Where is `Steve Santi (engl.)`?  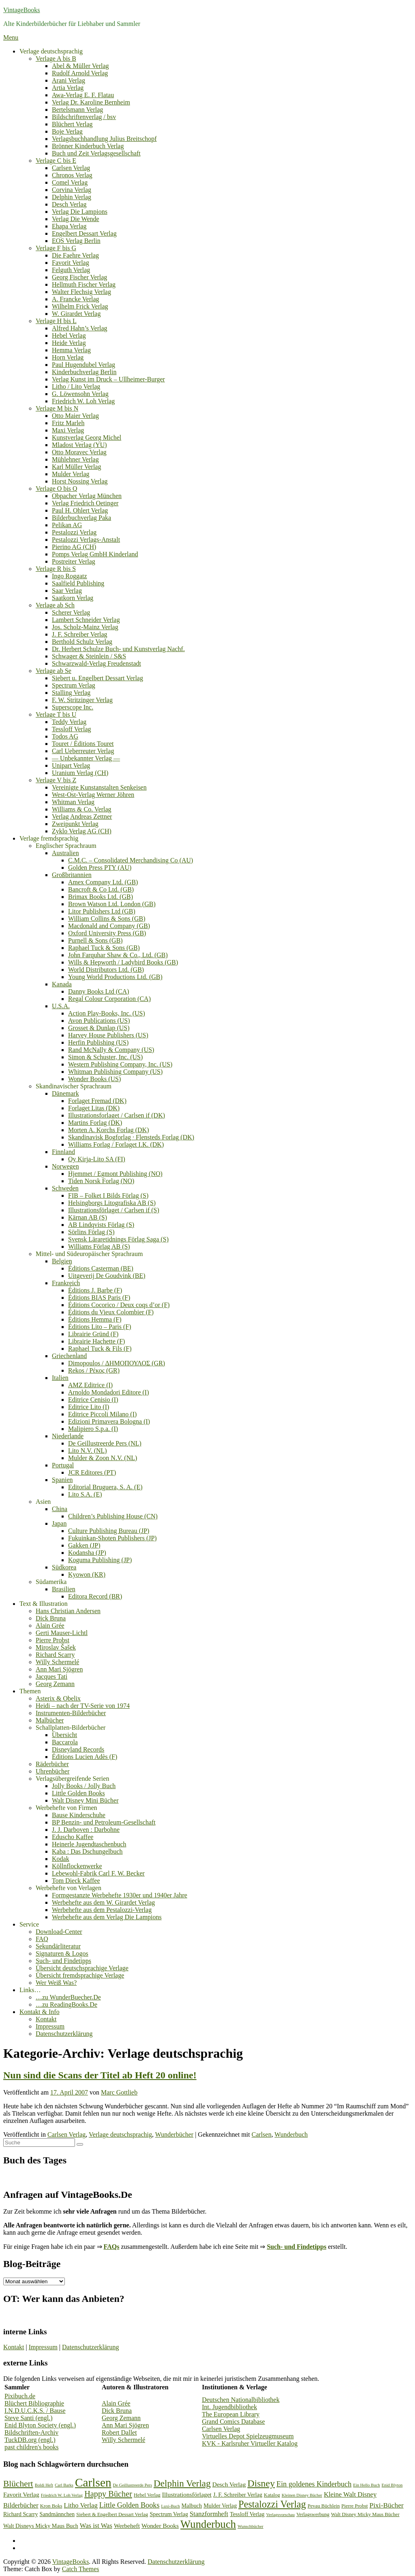
Steve Santi (engl.) is located at coordinates (28, 2417).